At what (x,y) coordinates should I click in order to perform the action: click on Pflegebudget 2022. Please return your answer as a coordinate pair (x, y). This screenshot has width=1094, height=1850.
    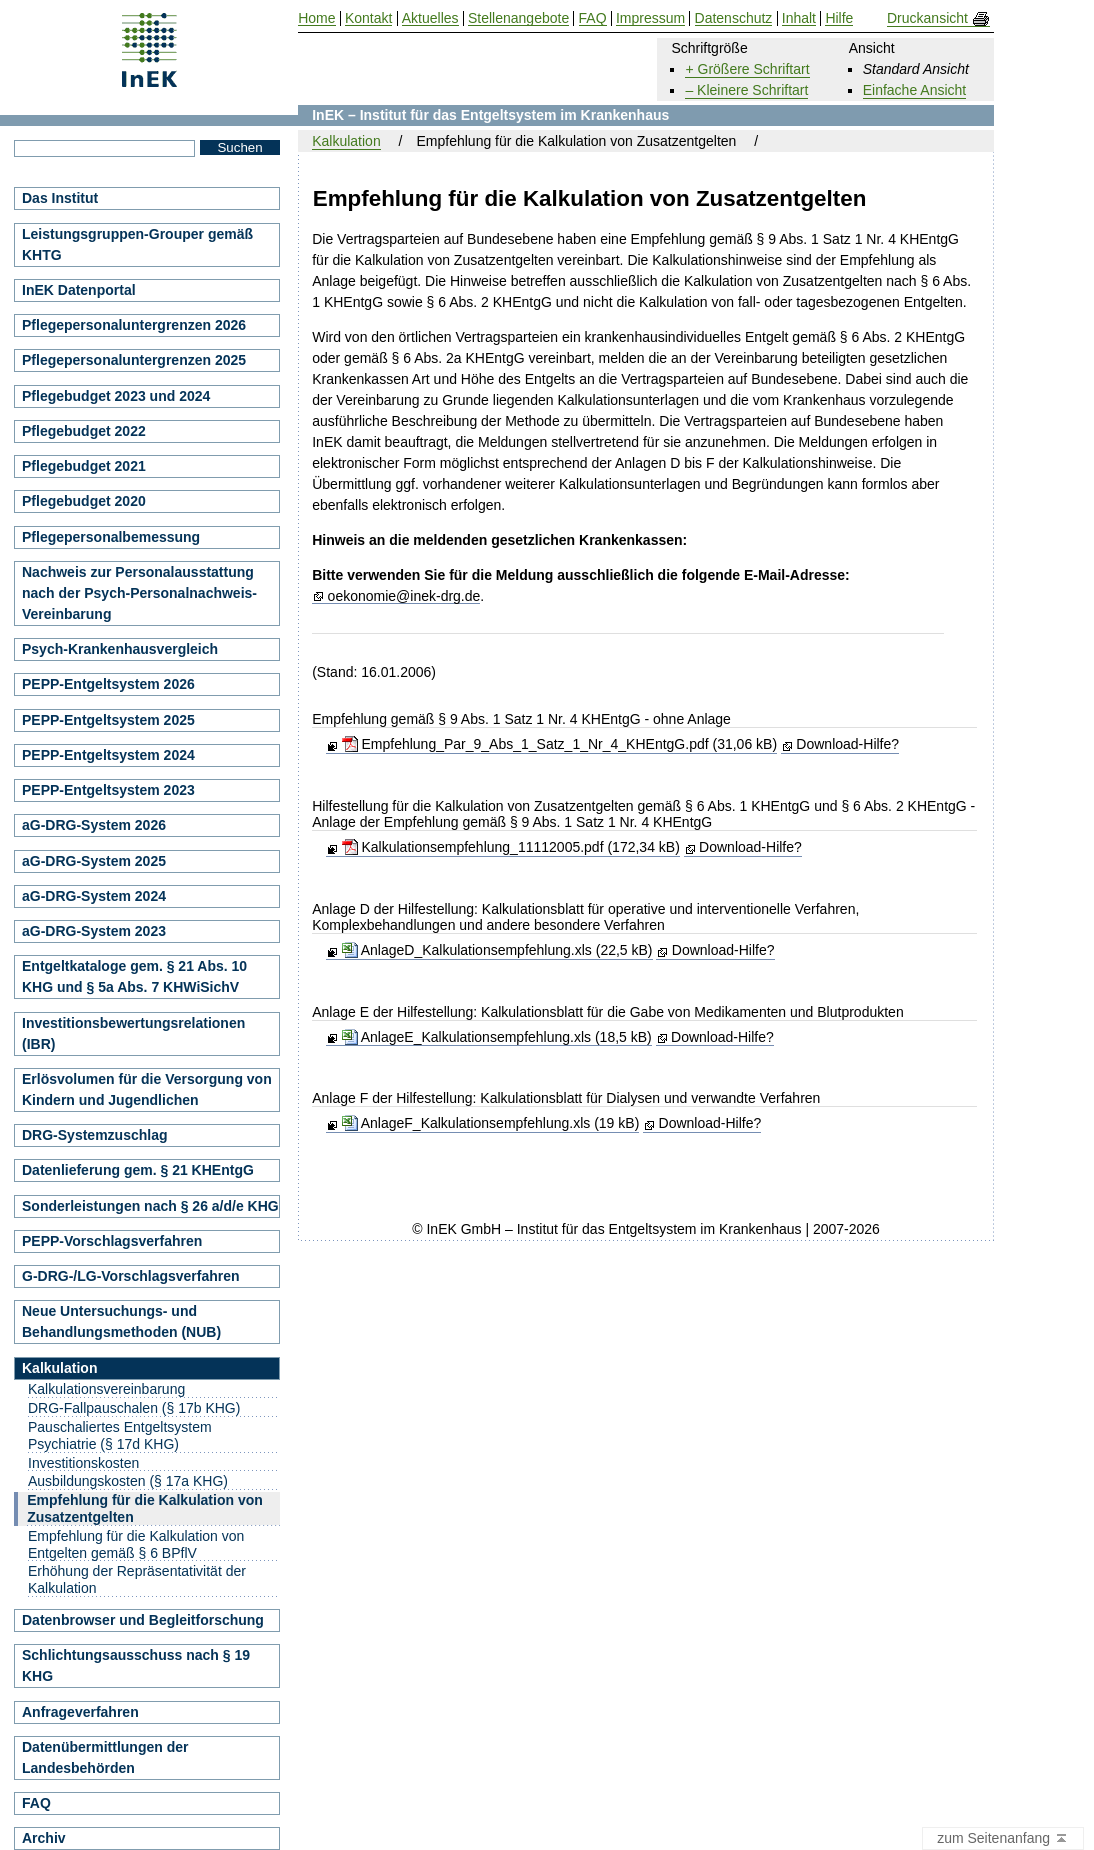
    Looking at the image, I should click on (84, 431).